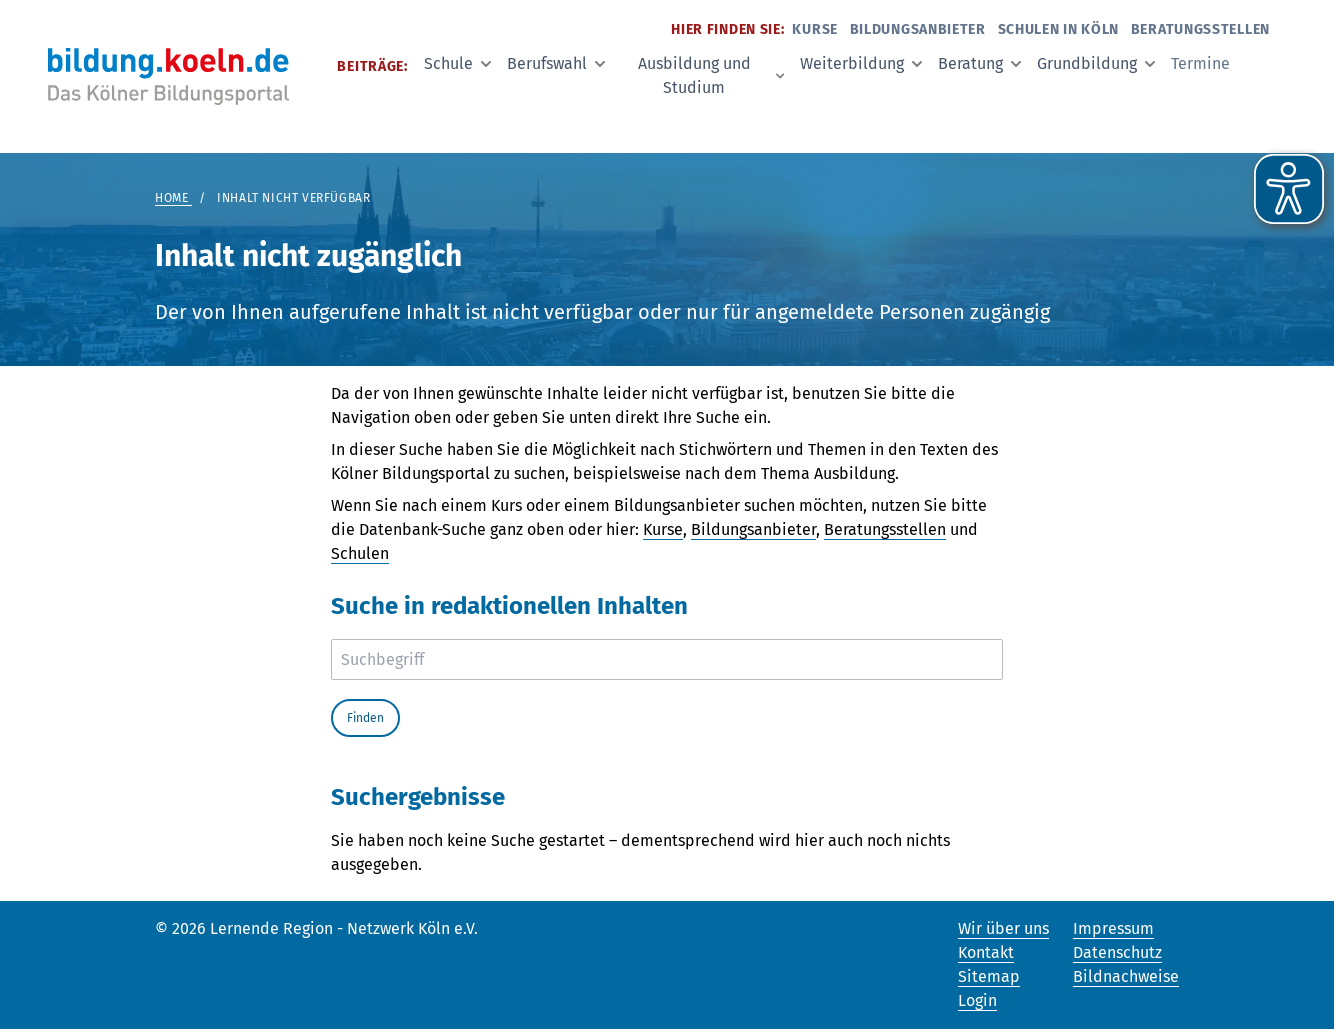  What do you see at coordinates (1200, 29) in the screenshot?
I see `Beratungsstellen` at bounding box center [1200, 29].